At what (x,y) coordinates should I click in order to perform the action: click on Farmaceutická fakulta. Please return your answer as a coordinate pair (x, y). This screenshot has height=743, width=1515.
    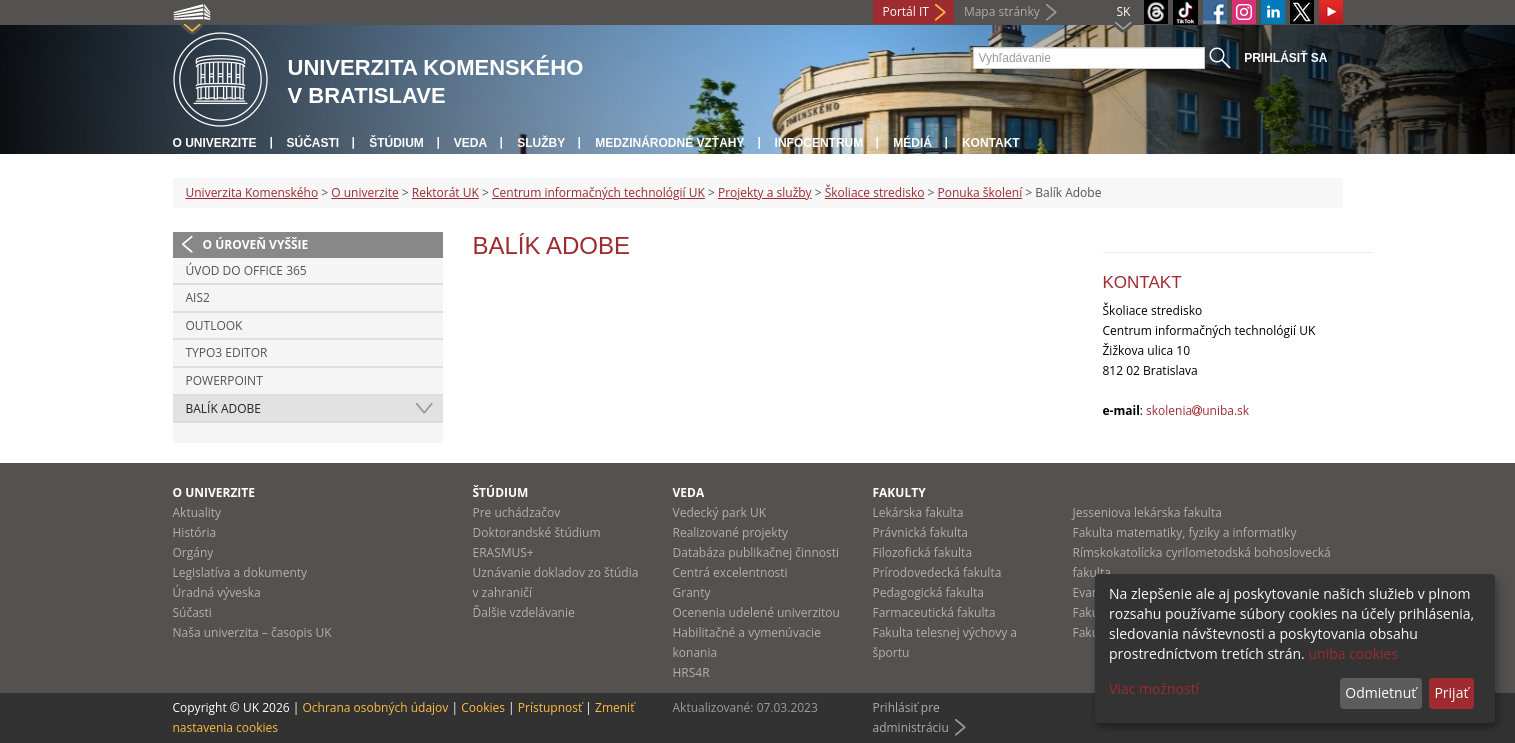
    Looking at the image, I should click on (934, 612).